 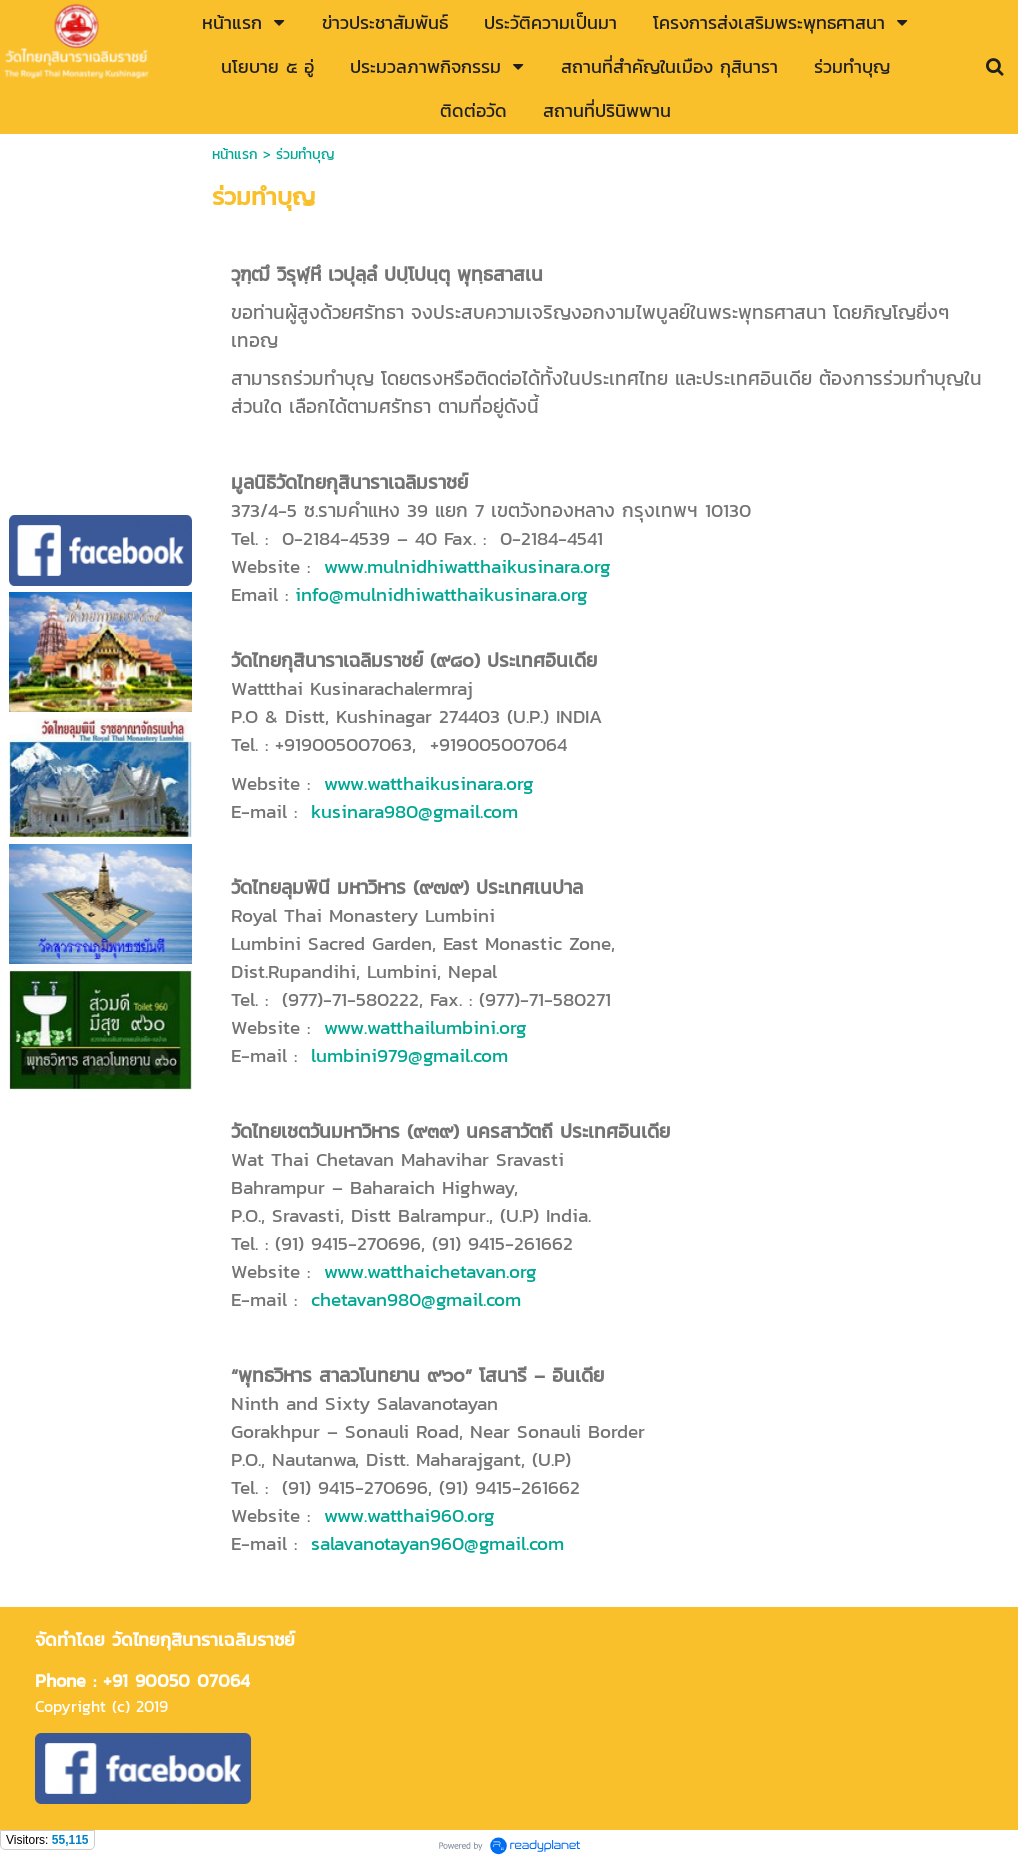 I want to click on www.watthai960.org, so click(x=409, y=1515).